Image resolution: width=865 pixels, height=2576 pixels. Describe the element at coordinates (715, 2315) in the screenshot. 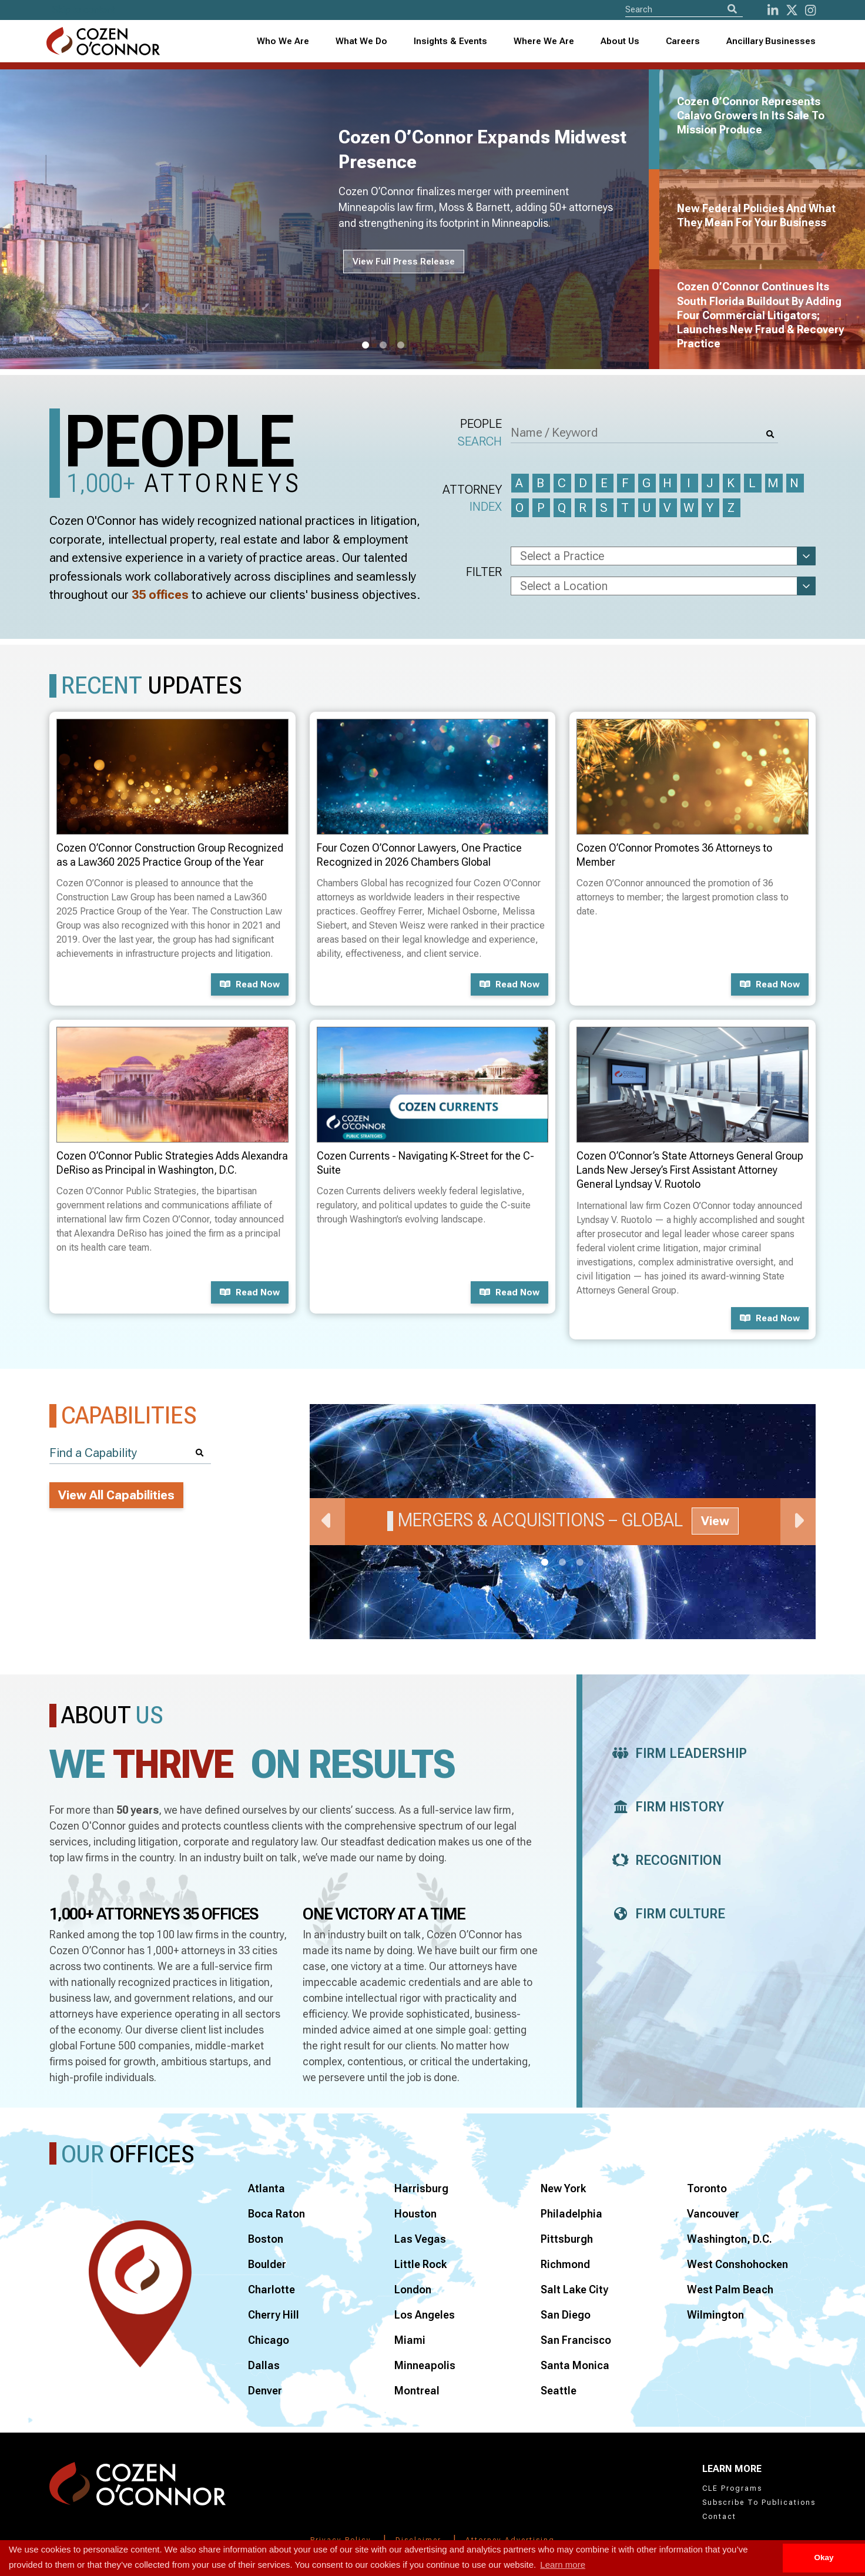

I see `Wilmington` at that location.